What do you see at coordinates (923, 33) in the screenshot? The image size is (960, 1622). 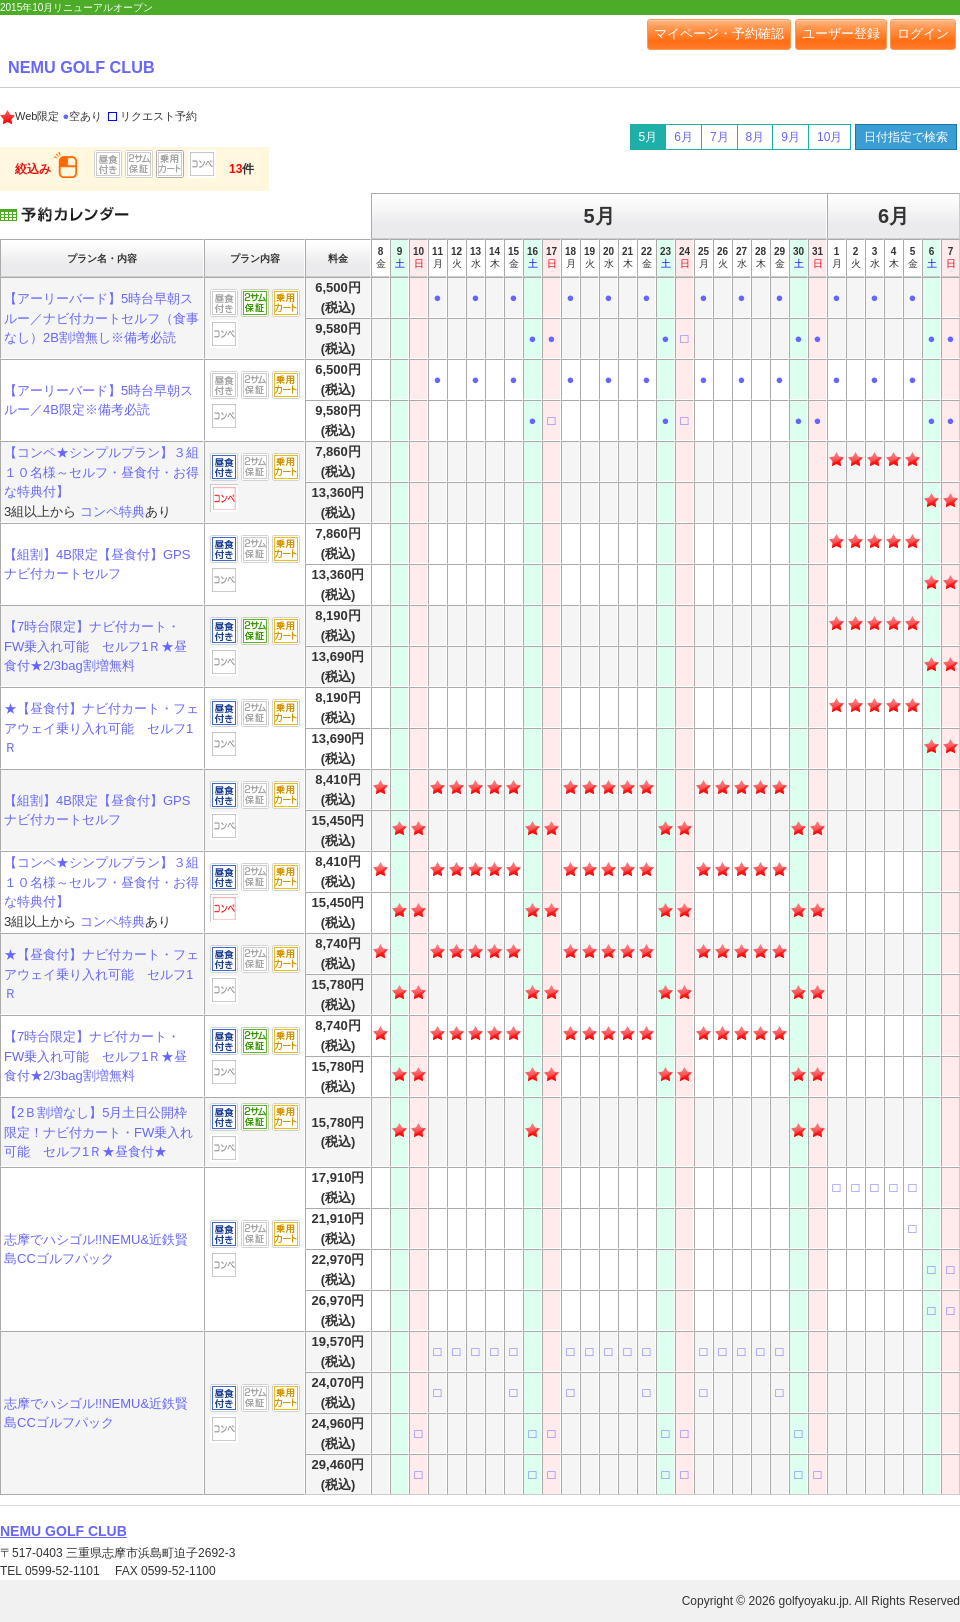 I see `ログイン` at bounding box center [923, 33].